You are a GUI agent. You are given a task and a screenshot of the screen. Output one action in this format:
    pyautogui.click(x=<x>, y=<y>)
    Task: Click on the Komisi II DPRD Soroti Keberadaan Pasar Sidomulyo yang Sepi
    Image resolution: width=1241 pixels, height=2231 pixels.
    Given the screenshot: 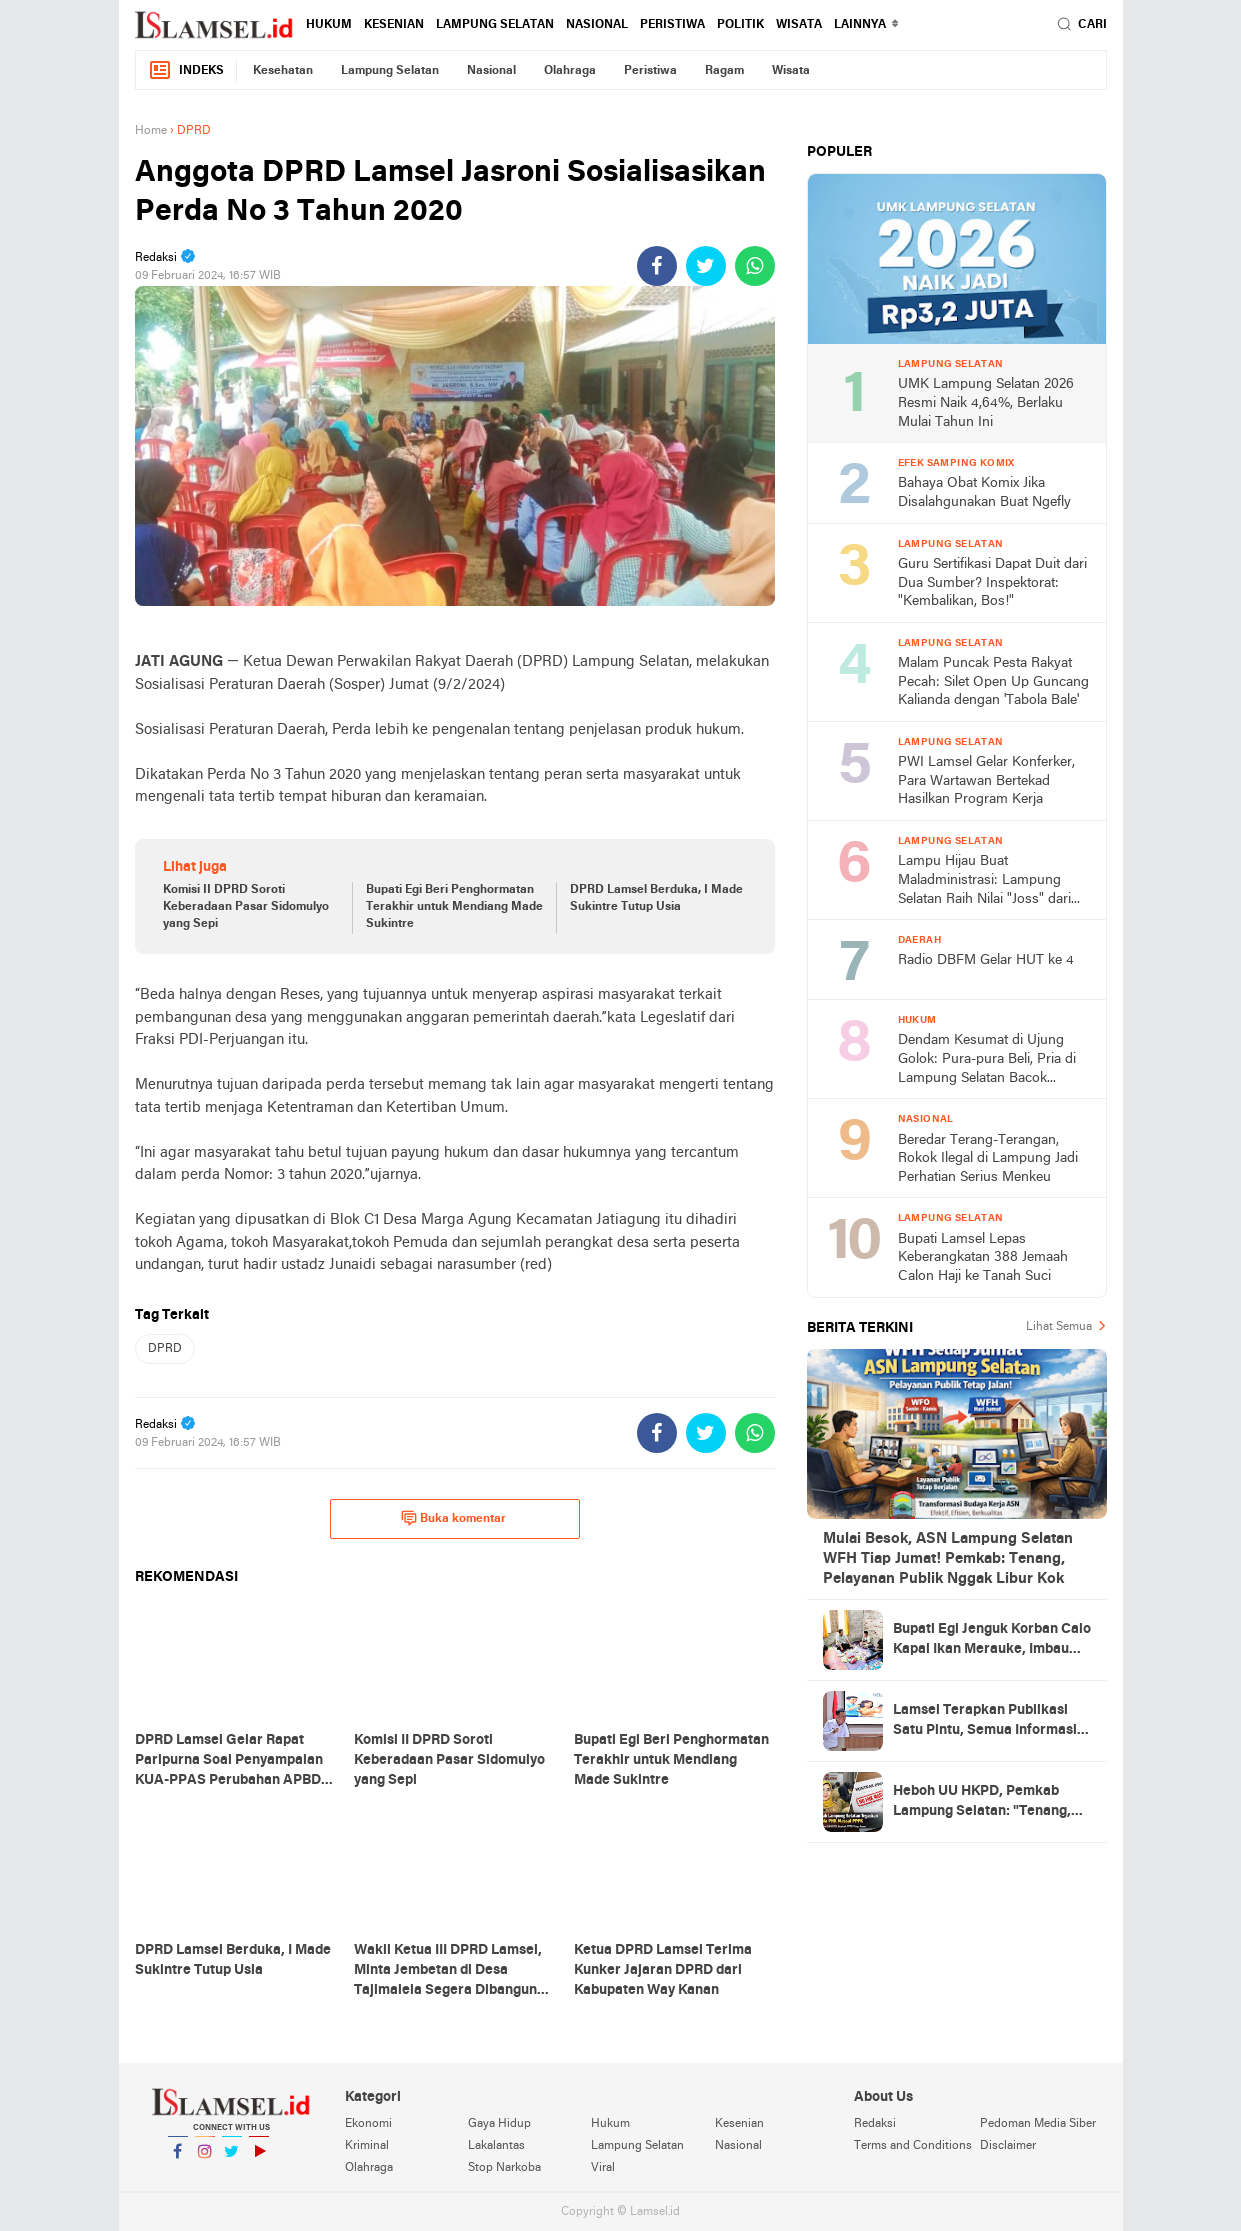 What is the action you would take?
    pyautogui.click(x=246, y=907)
    